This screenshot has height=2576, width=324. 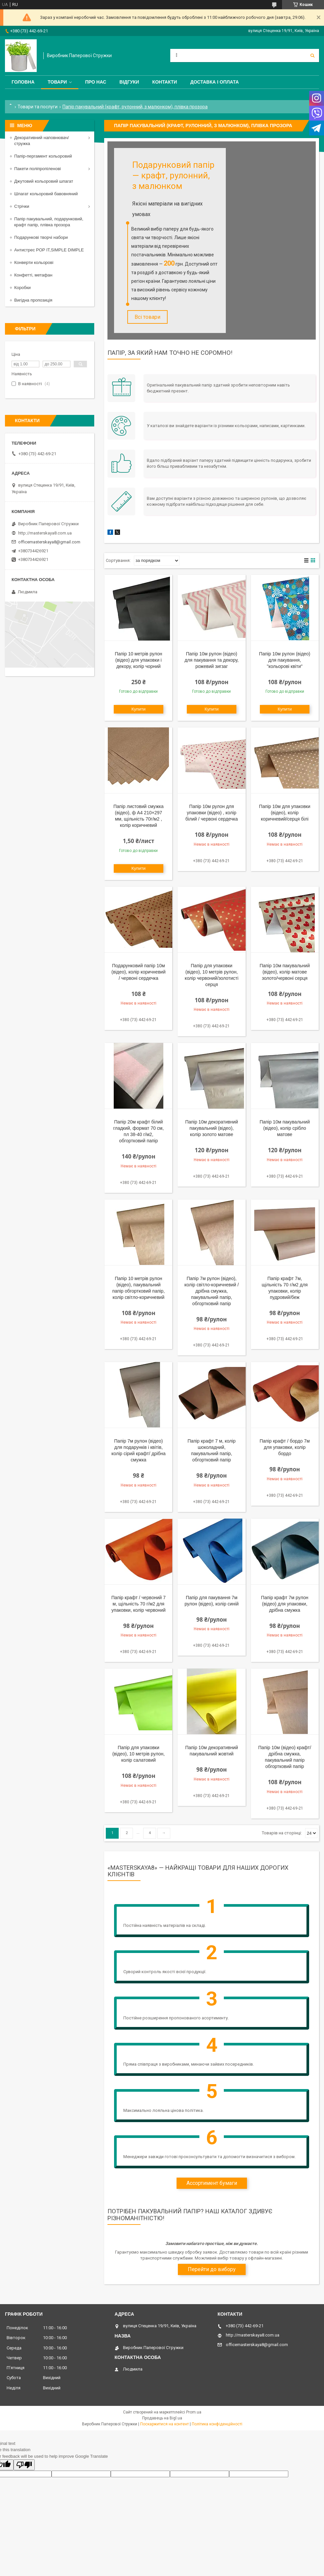 What do you see at coordinates (33, 262) in the screenshot?
I see `Конверти кольорові` at bounding box center [33, 262].